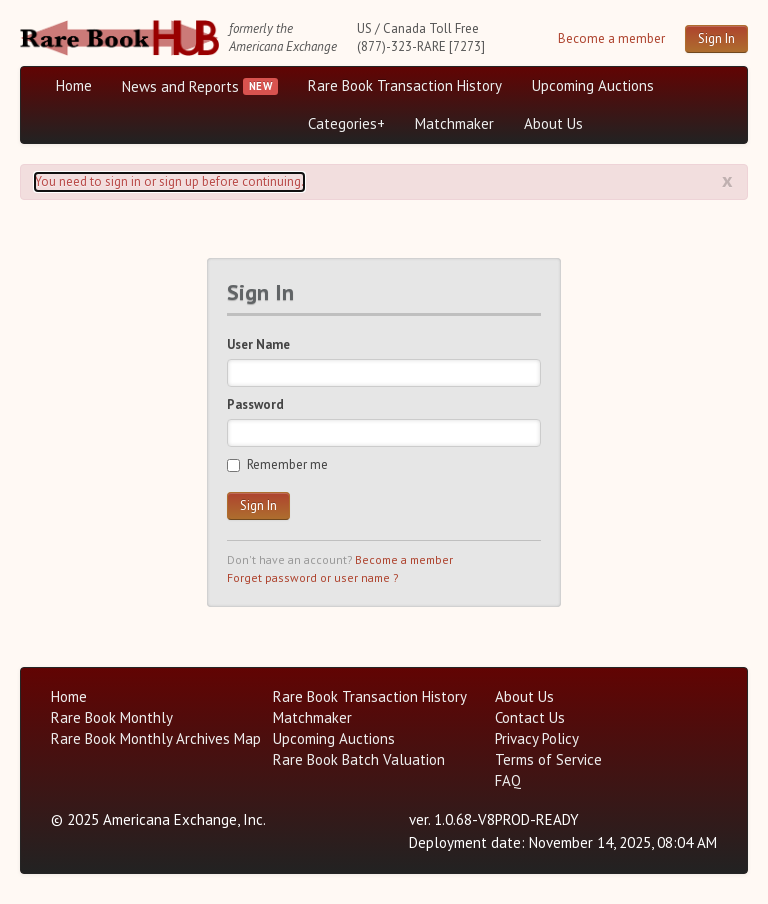 Image resolution: width=768 pixels, height=904 pixels. What do you see at coordinates (716, 38) in the screenshot?
I see `Sign In` at bounding box center [716, 38].